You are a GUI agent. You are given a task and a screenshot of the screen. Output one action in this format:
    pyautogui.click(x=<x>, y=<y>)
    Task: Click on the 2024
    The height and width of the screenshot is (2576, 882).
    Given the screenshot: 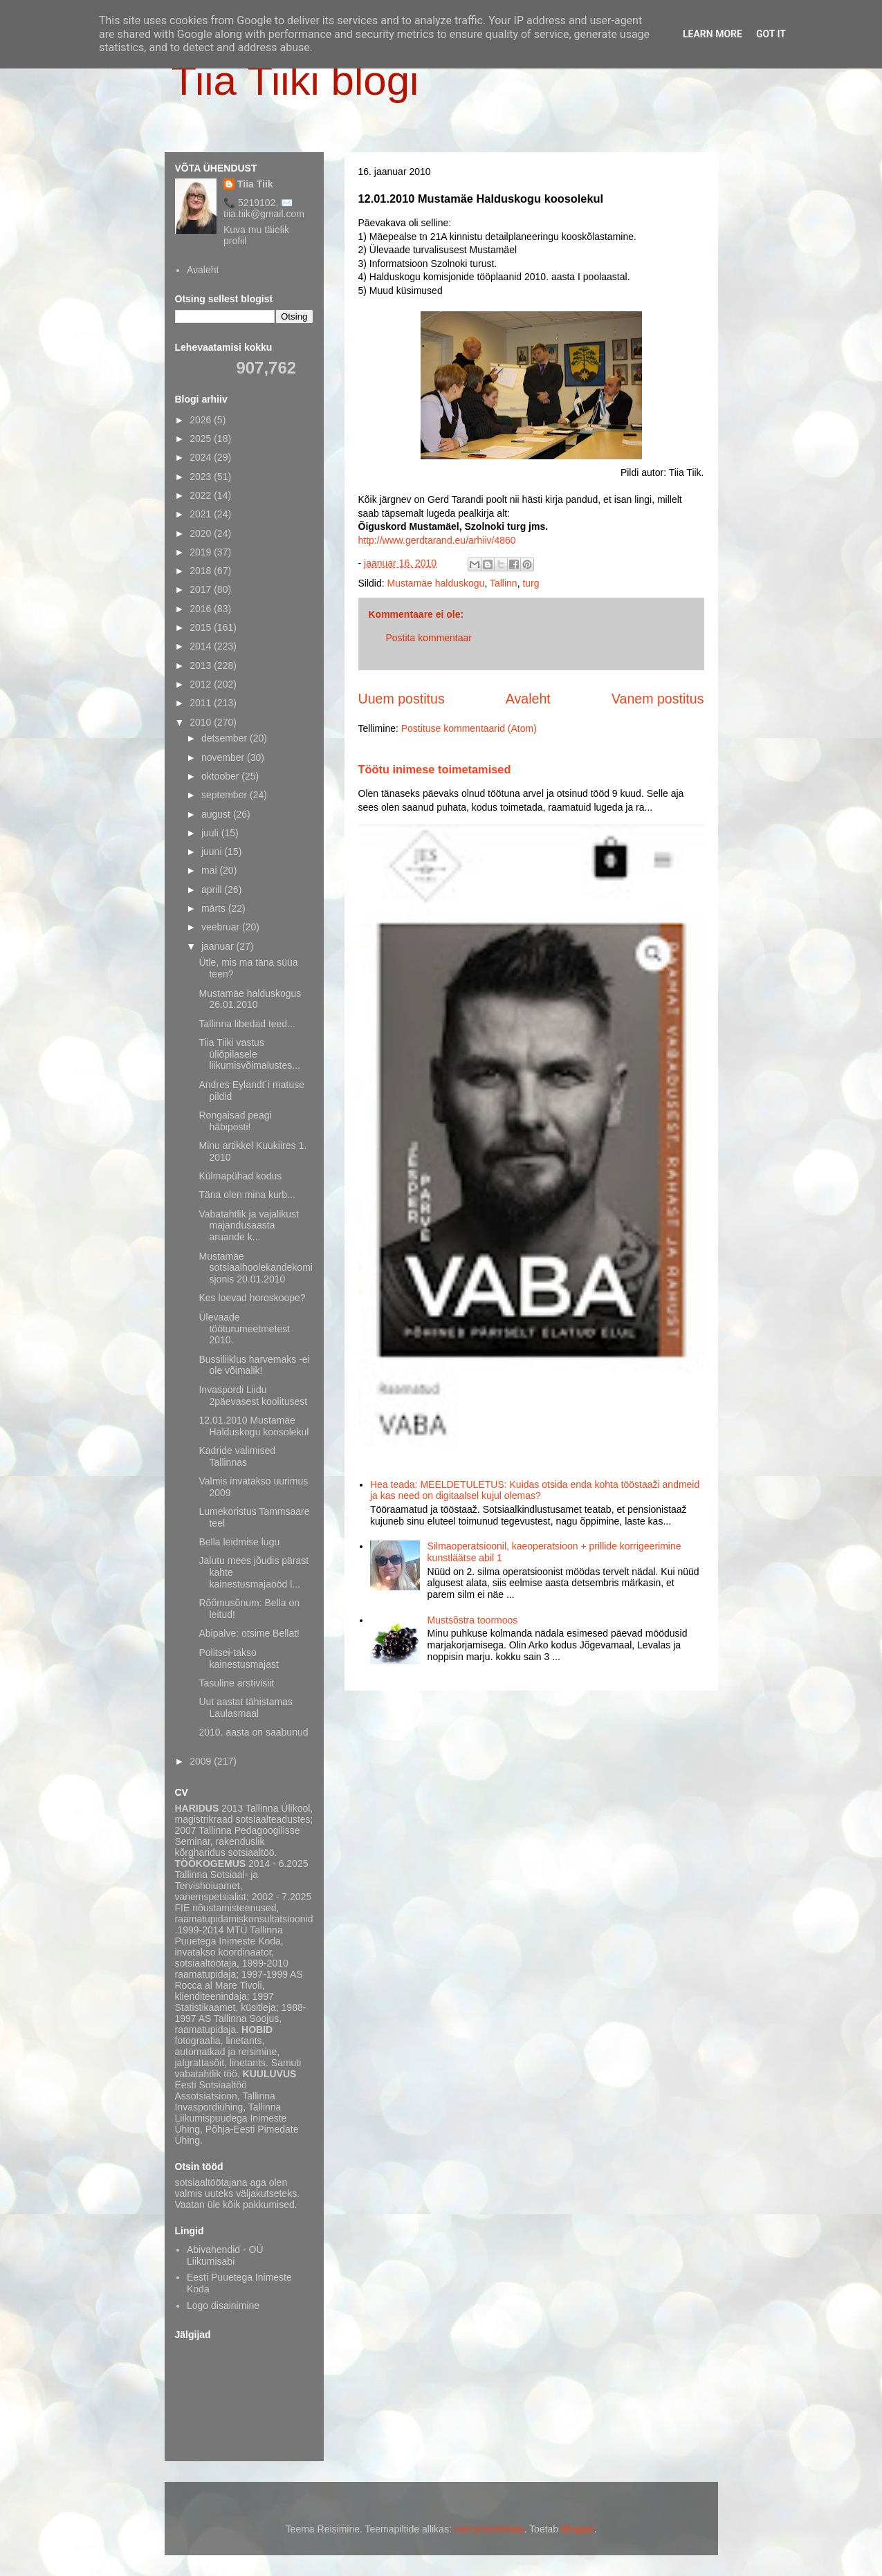 What is the action you would take?
    pyautogui.click(x=202, y=457)
    